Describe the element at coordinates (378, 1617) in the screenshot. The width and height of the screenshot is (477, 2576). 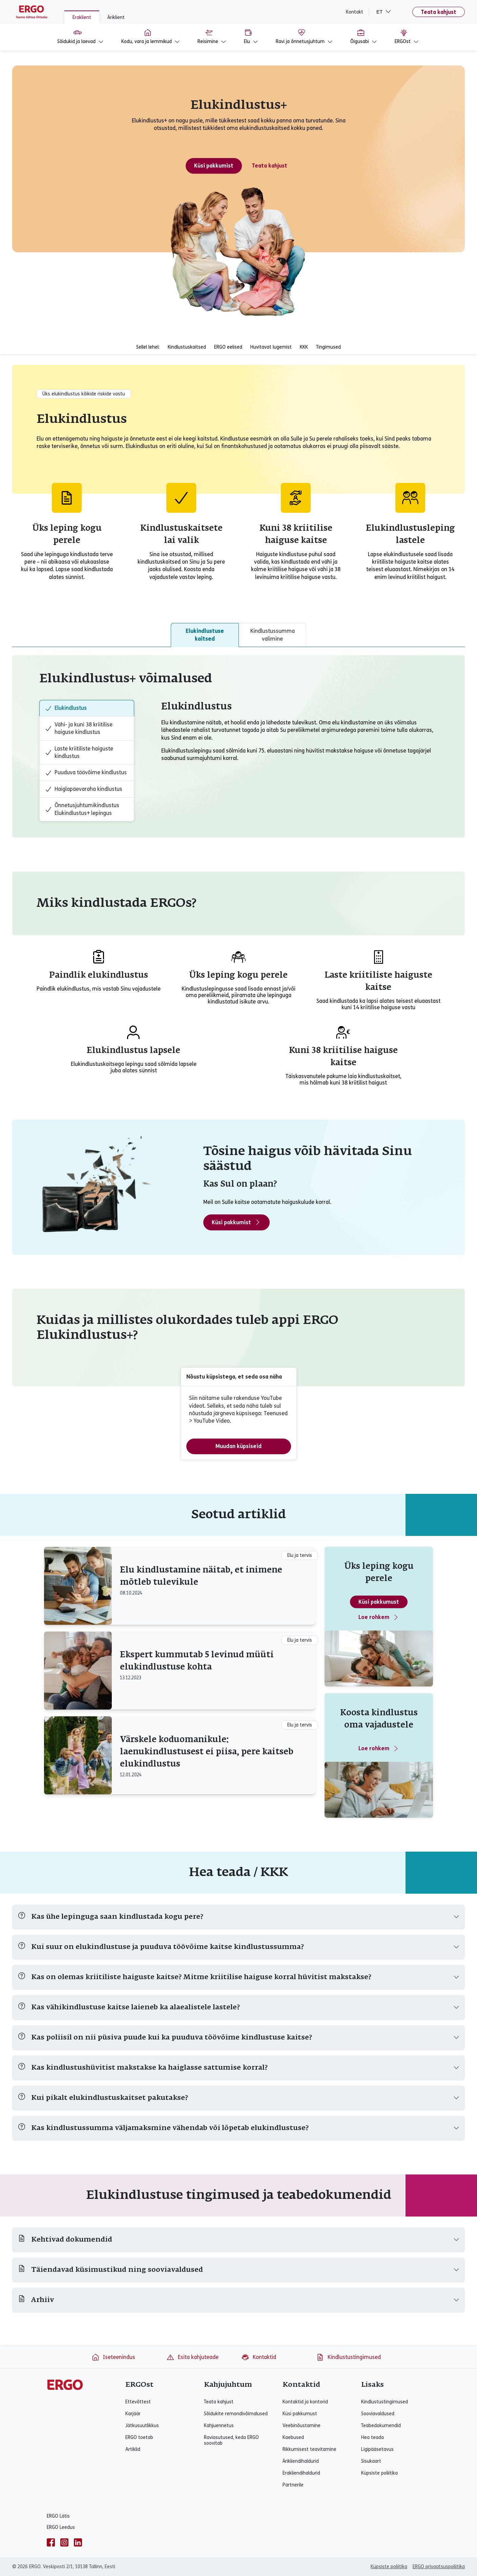
I see `Loe rohkem` at that location.